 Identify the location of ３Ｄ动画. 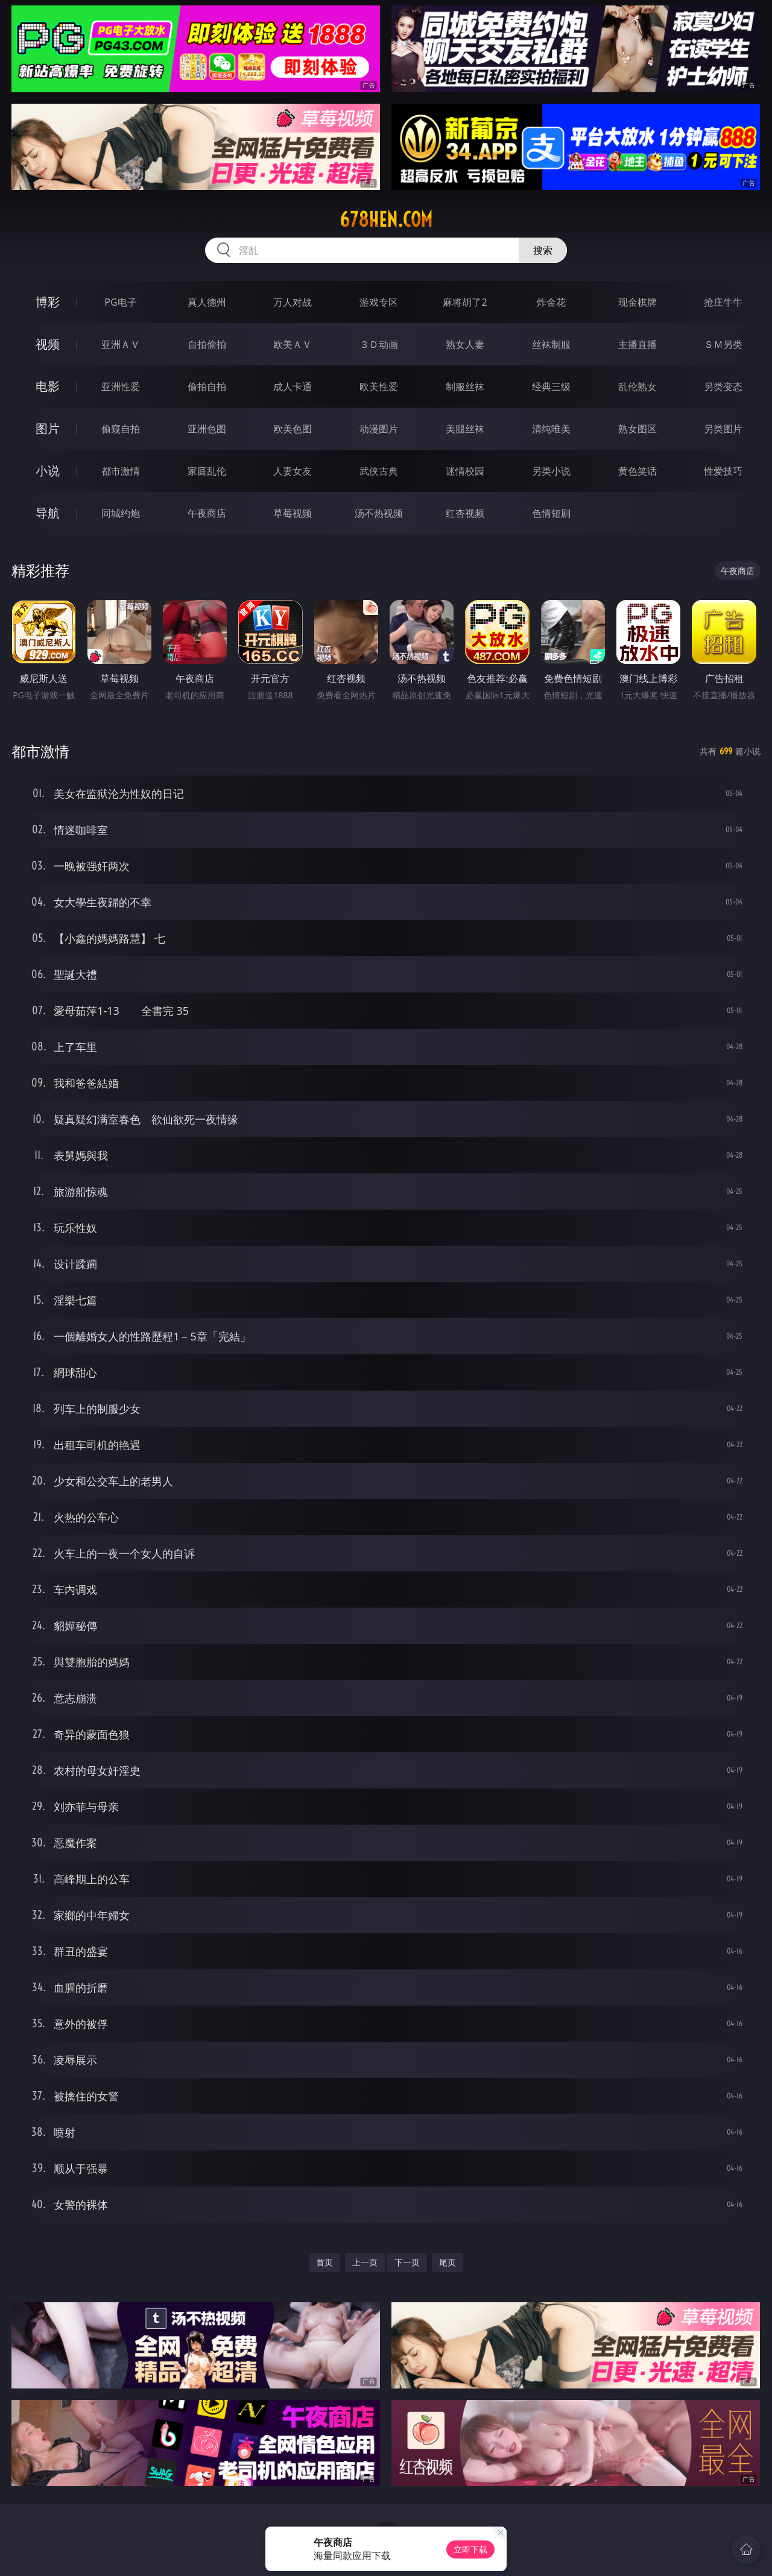
(378, 344).